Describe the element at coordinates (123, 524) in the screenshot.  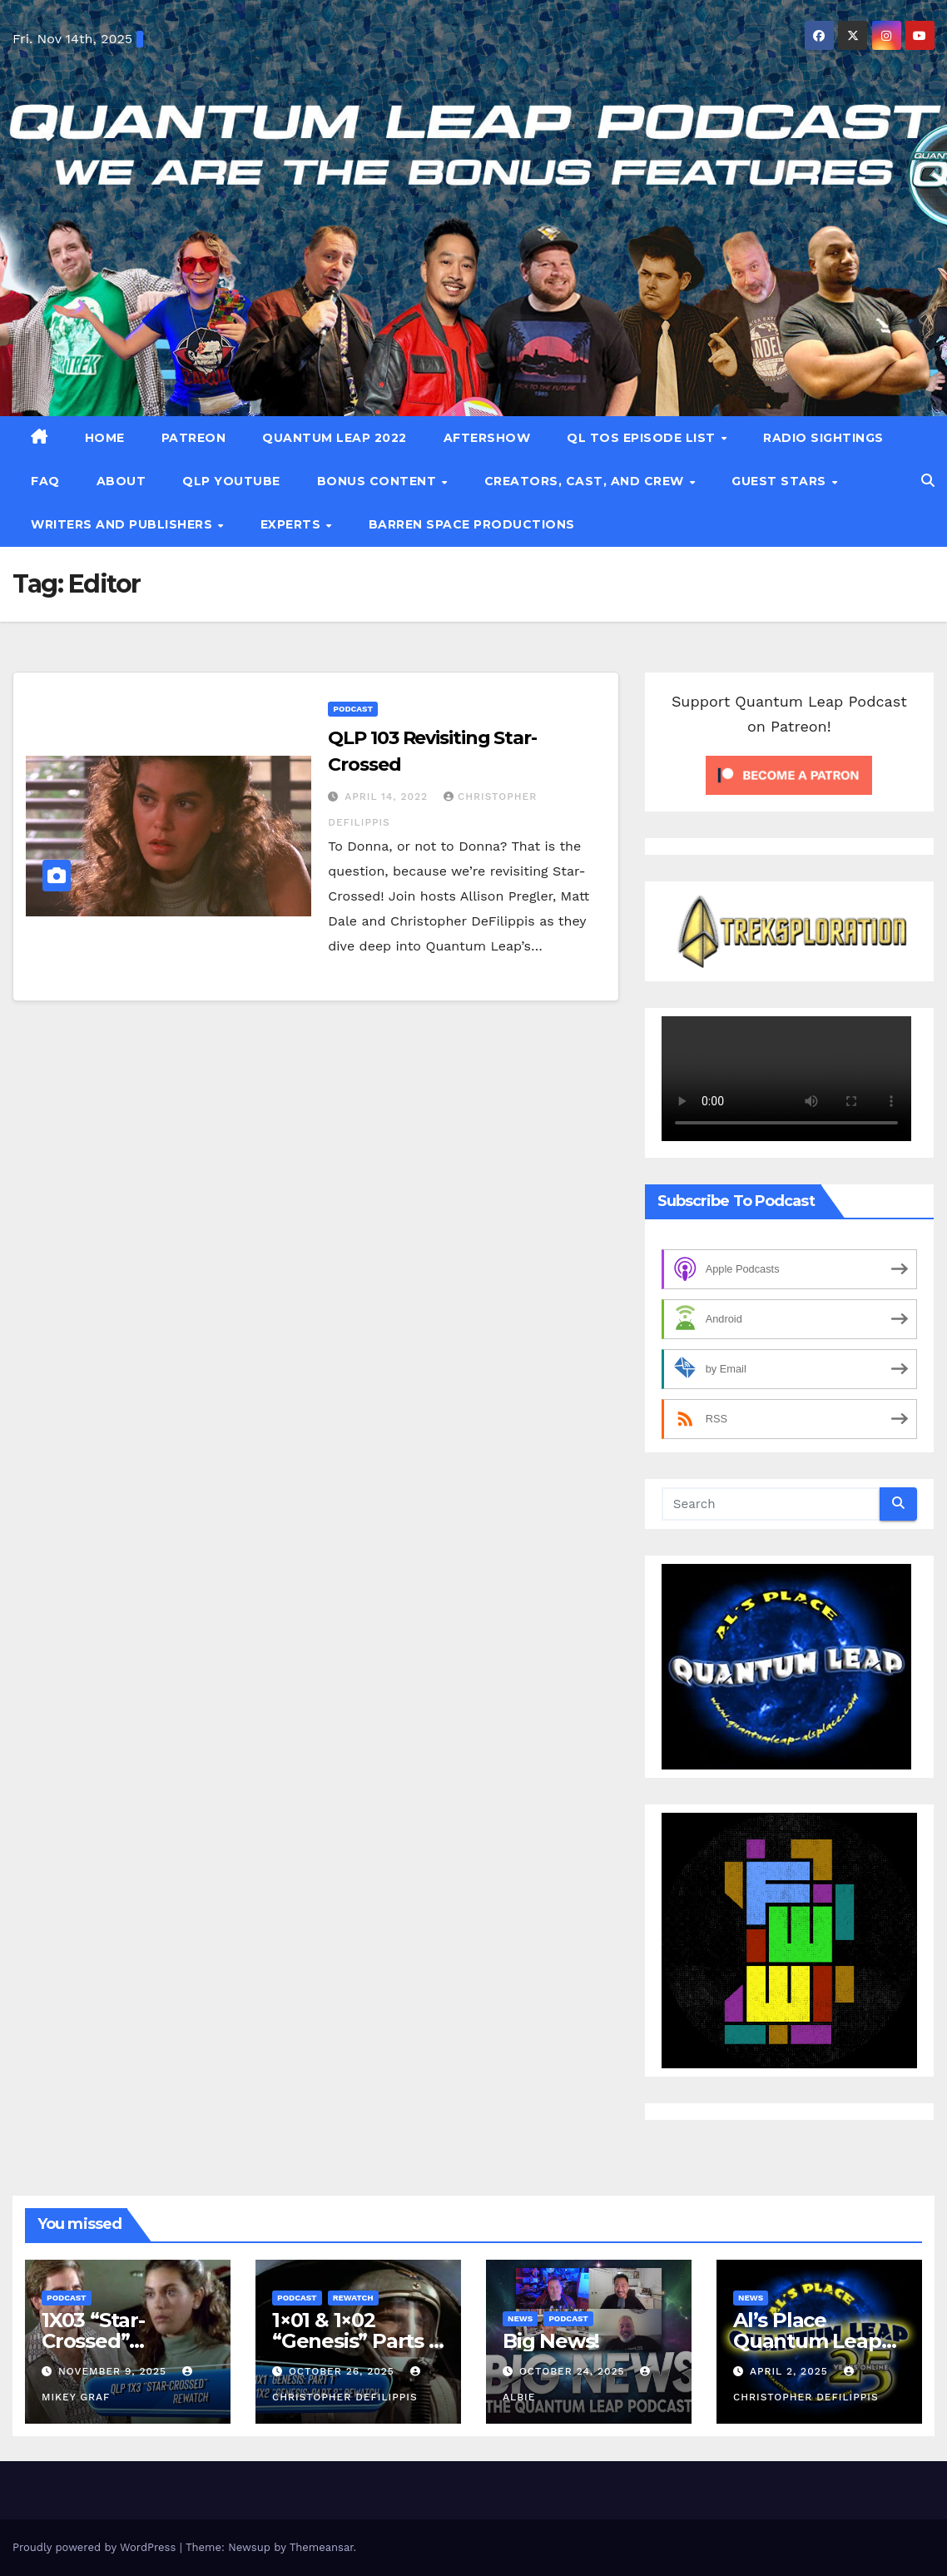
I see `Writers and Publishers` at that location.